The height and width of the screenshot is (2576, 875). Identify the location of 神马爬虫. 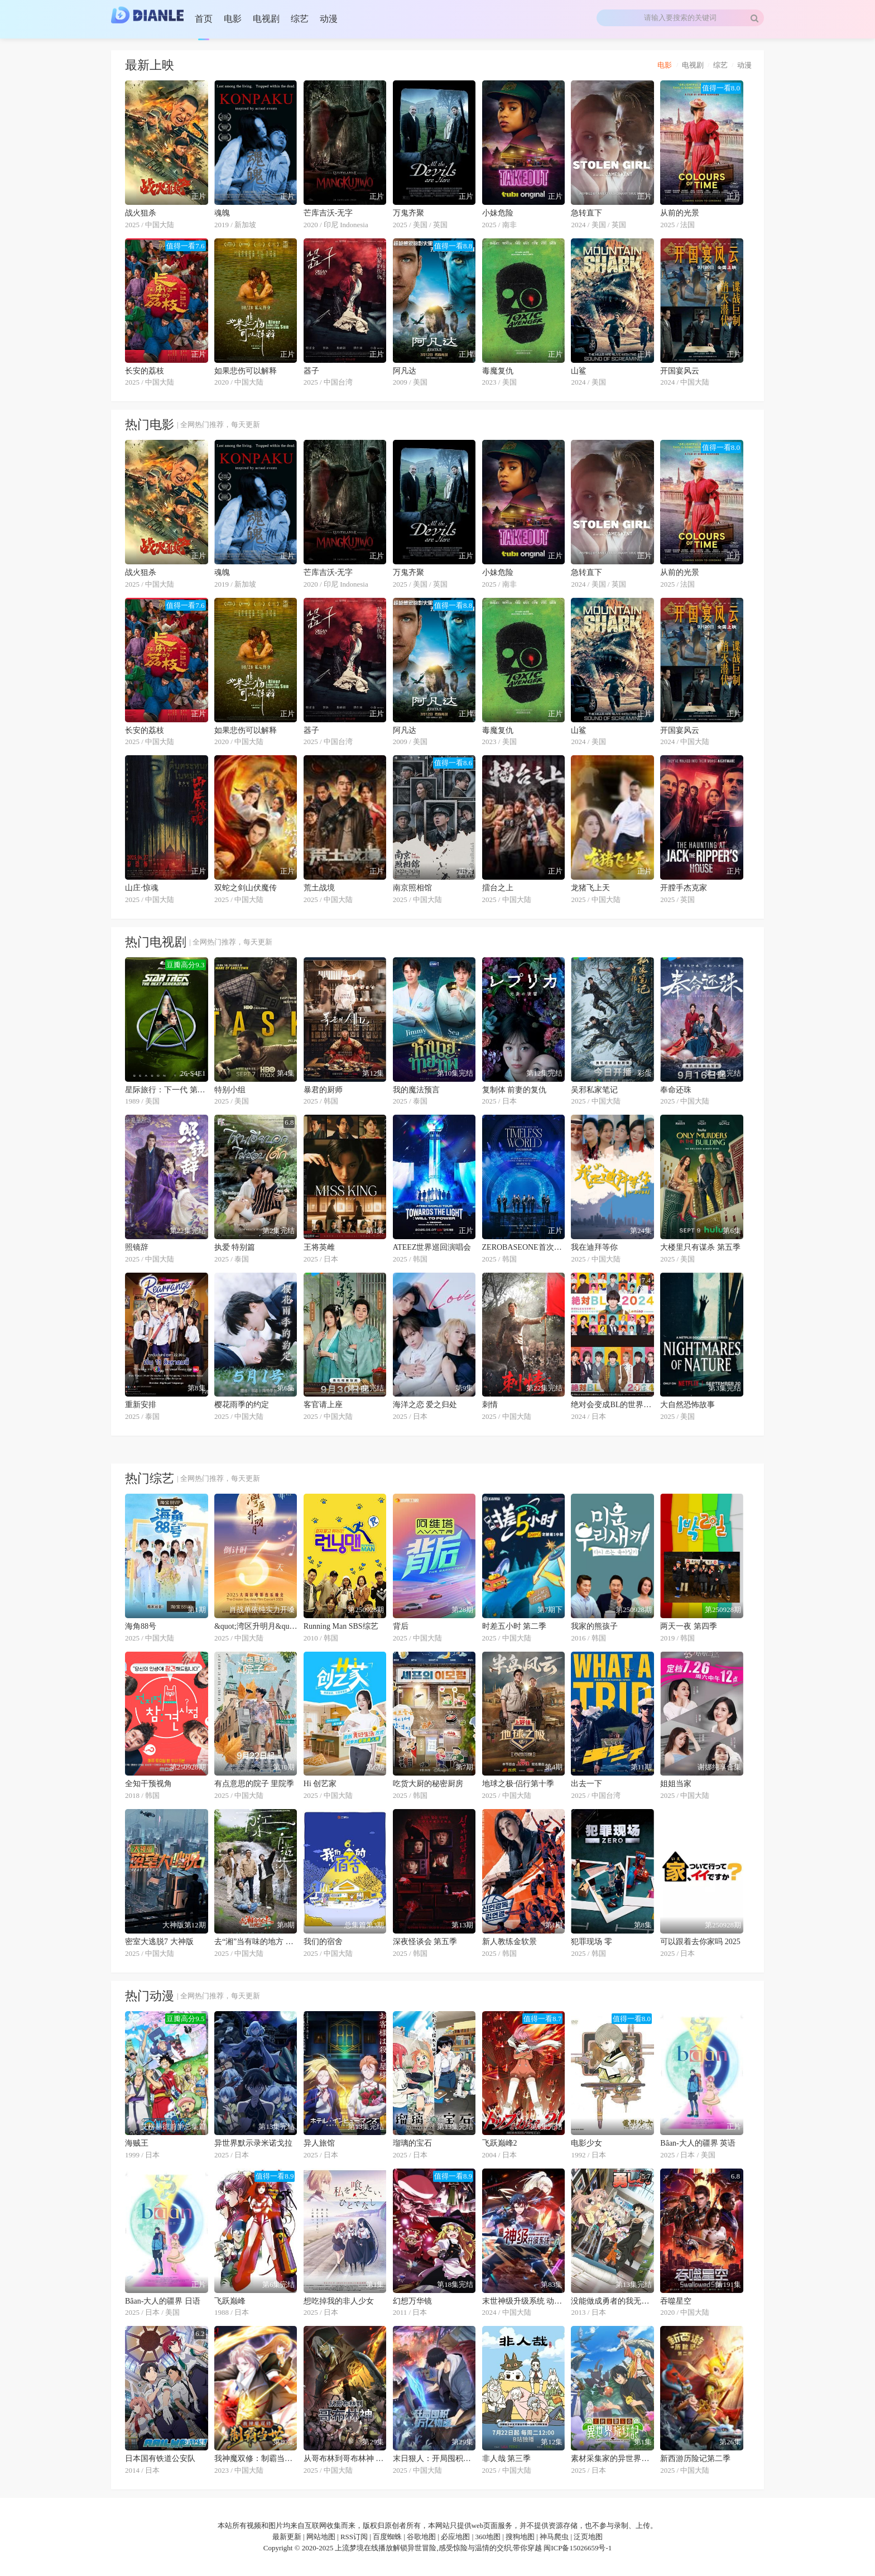
(554, 2536).